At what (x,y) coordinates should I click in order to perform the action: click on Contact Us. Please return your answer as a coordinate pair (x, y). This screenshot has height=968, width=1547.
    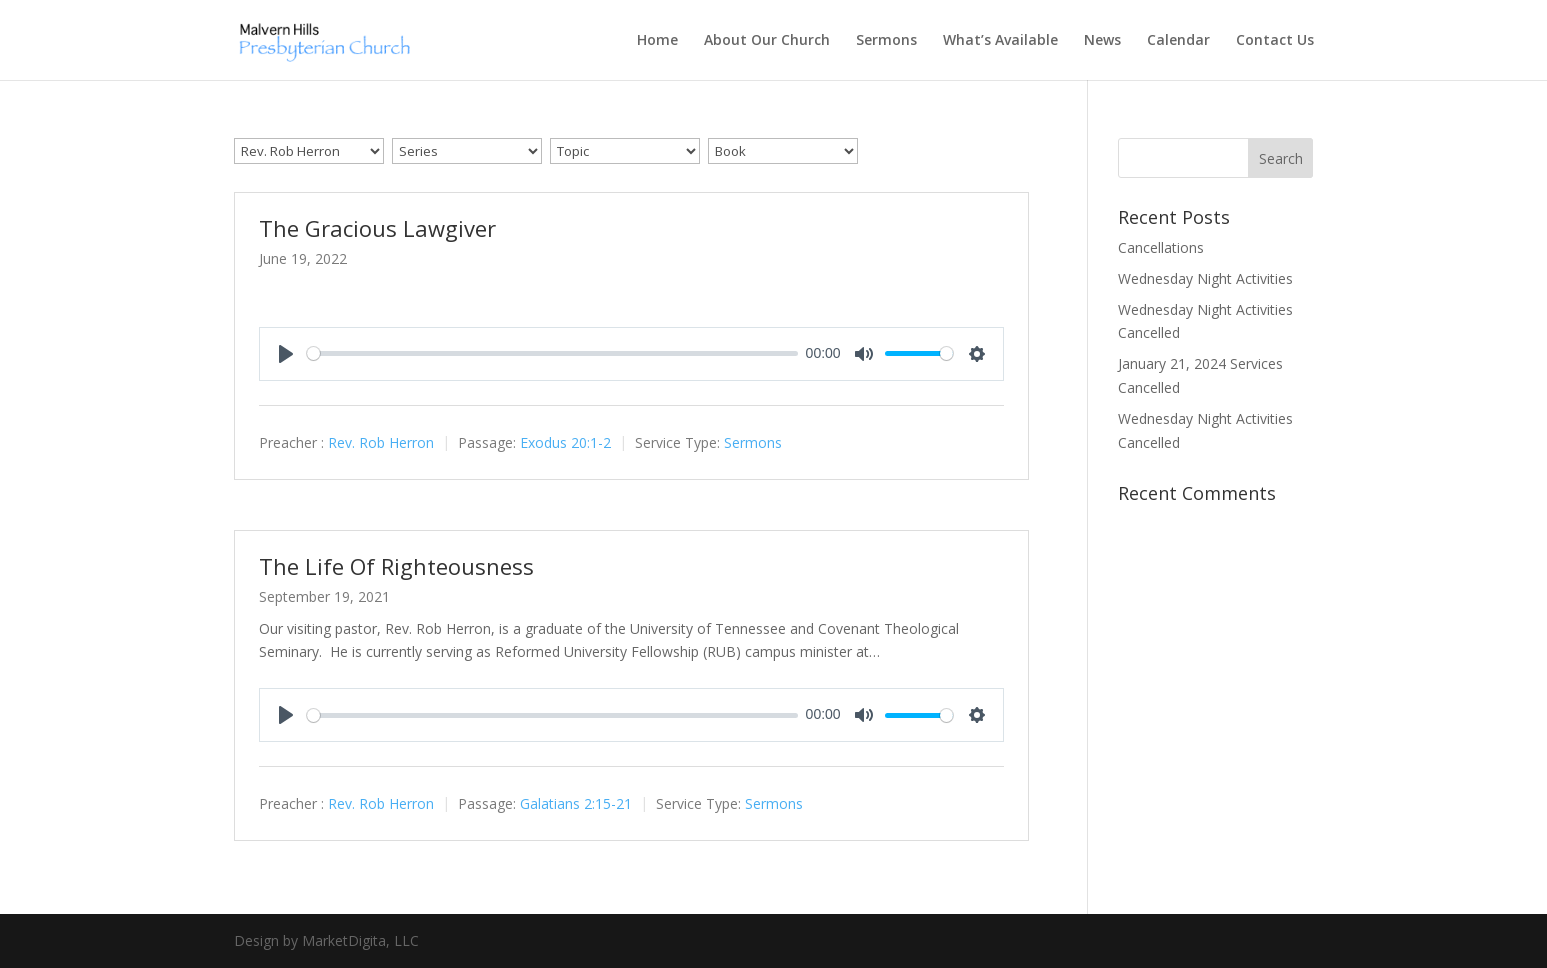
    Looking at the image, I should click on (1275, 41).